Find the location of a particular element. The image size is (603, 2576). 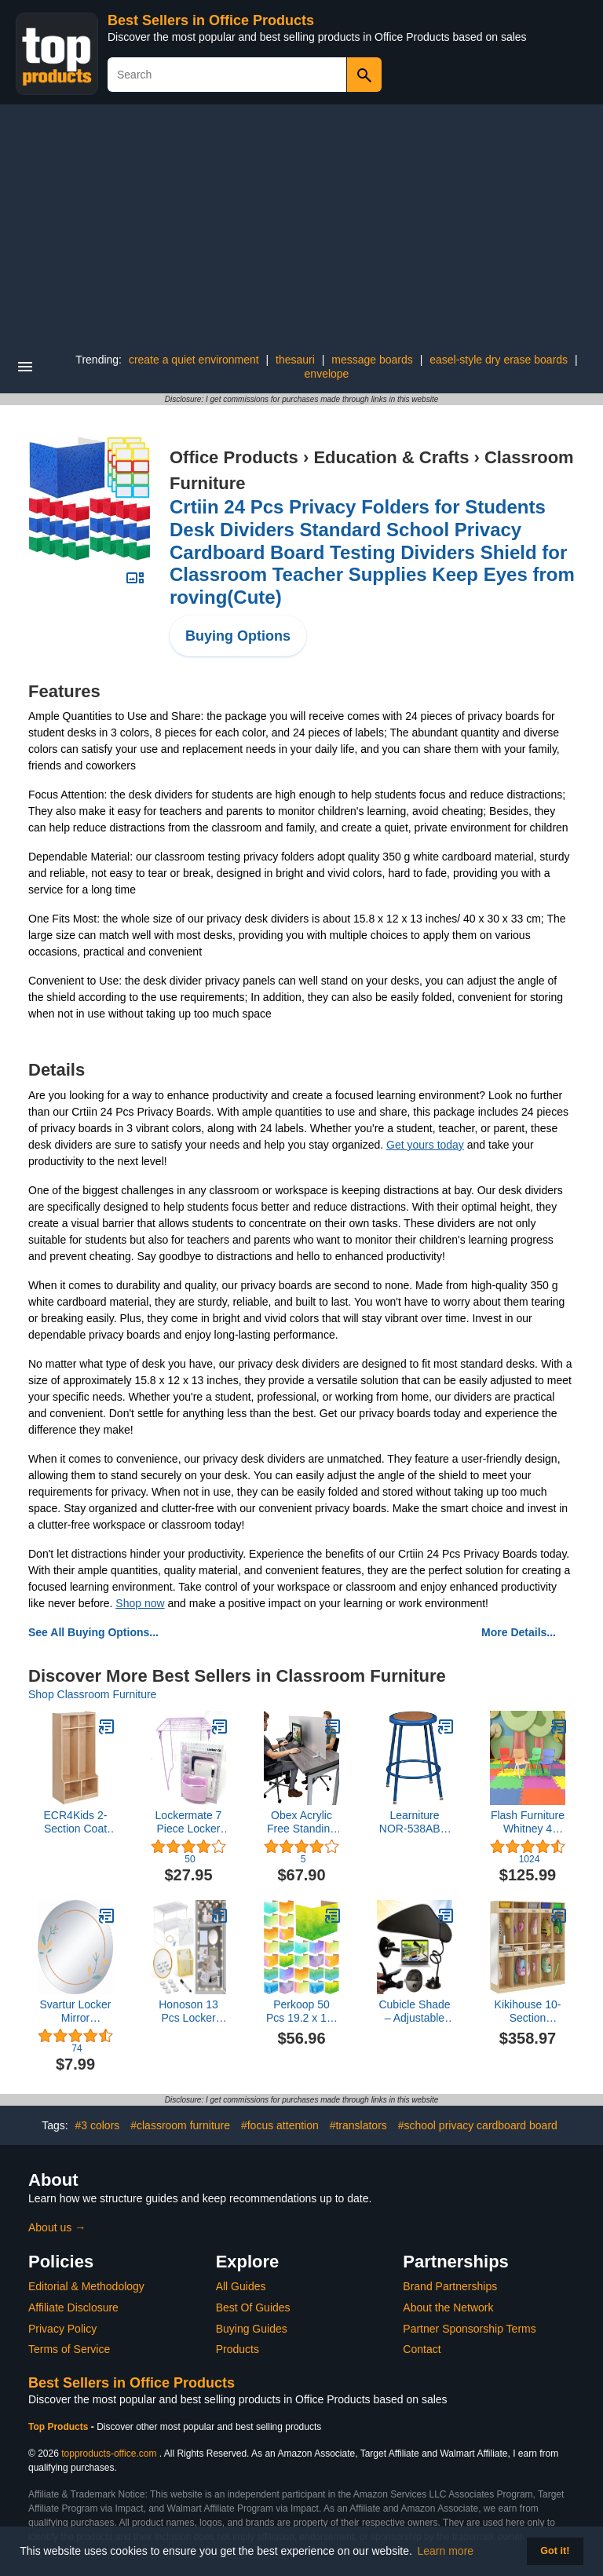

Editorial & Methodology is located at coordinates (86, 2286).